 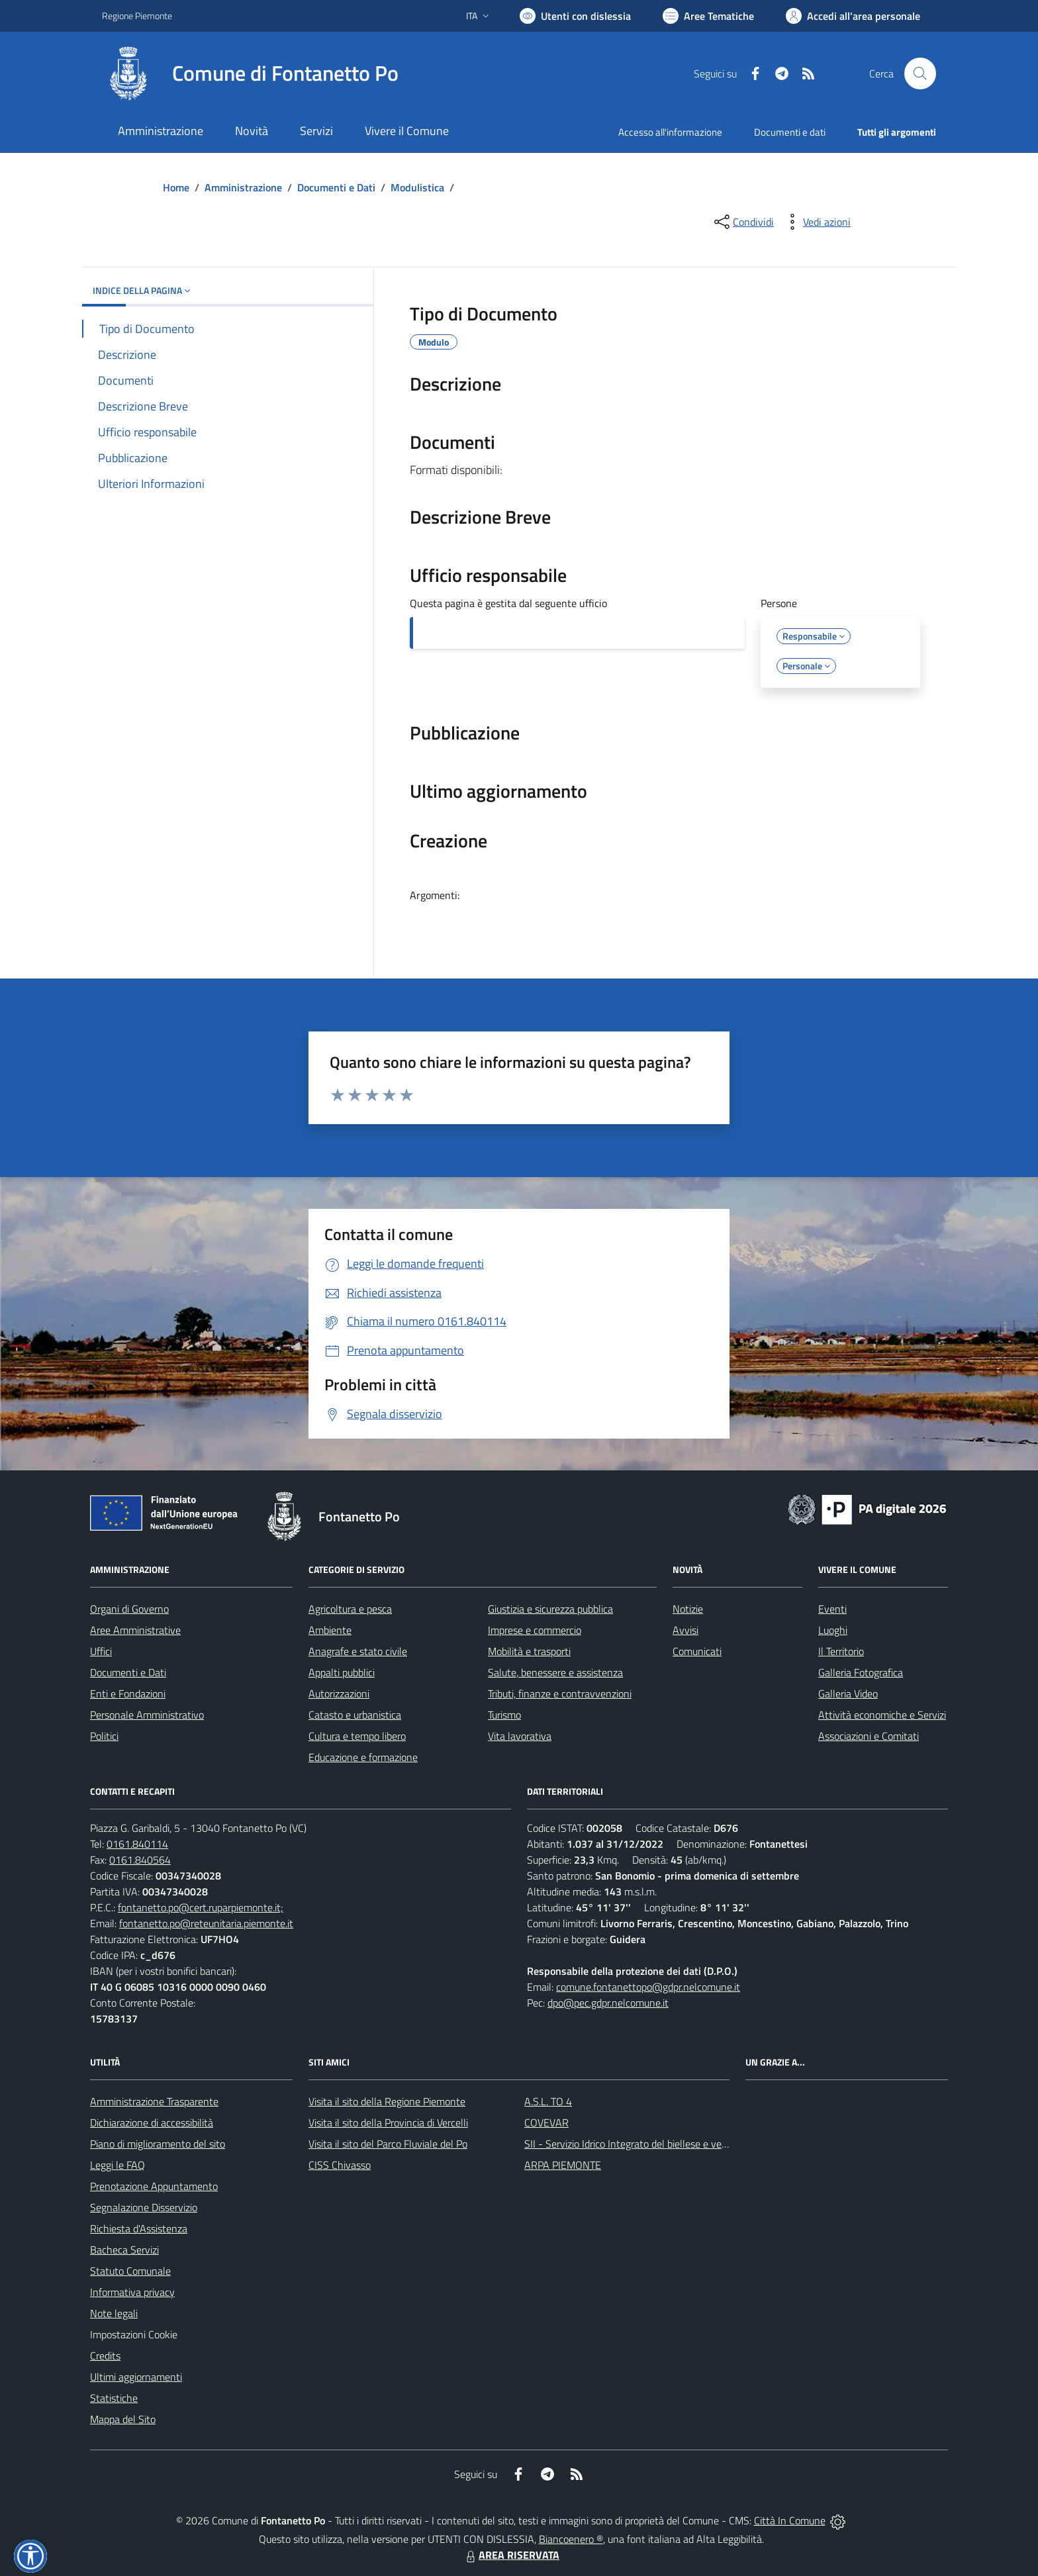 I want to click on CISS Chivasso, so click(x=339, y=2165).